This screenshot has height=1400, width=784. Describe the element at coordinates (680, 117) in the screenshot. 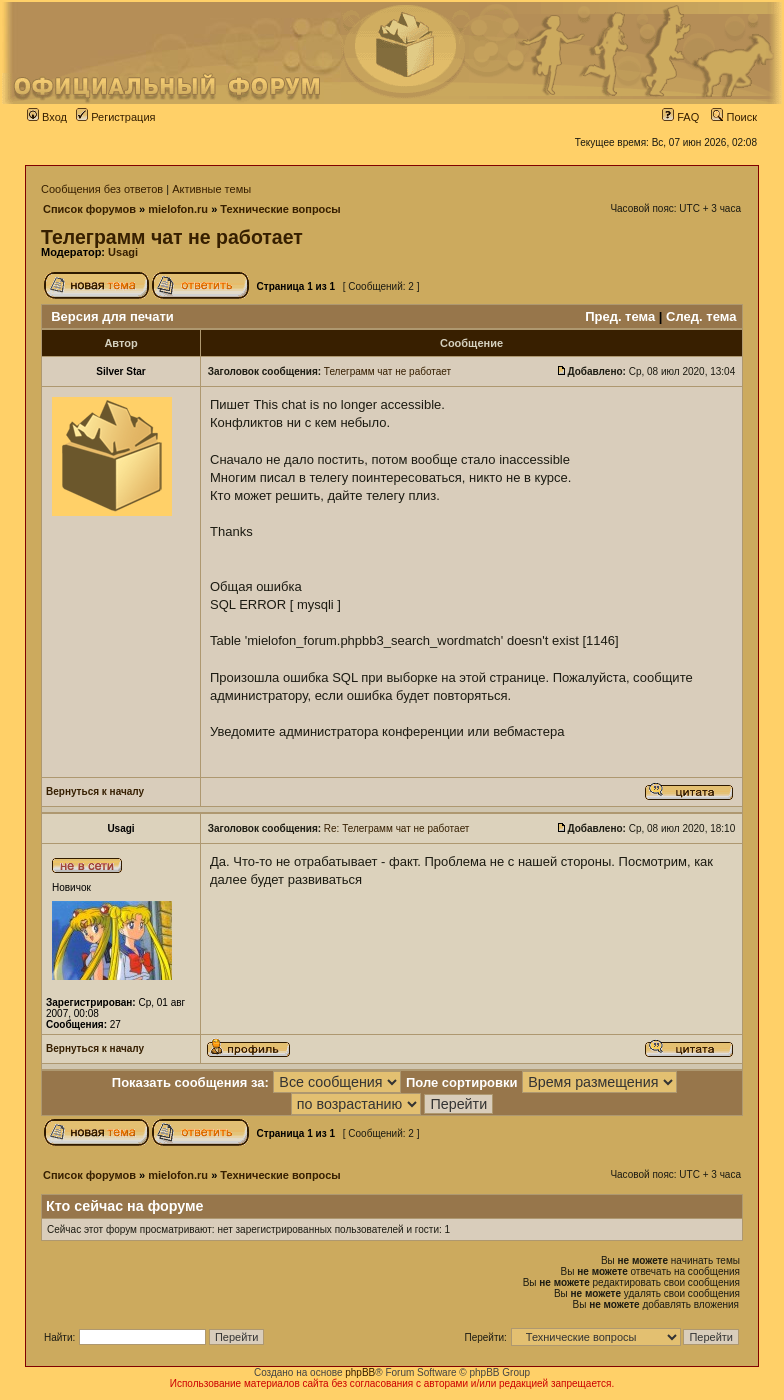

I see `FAQ` at that location.